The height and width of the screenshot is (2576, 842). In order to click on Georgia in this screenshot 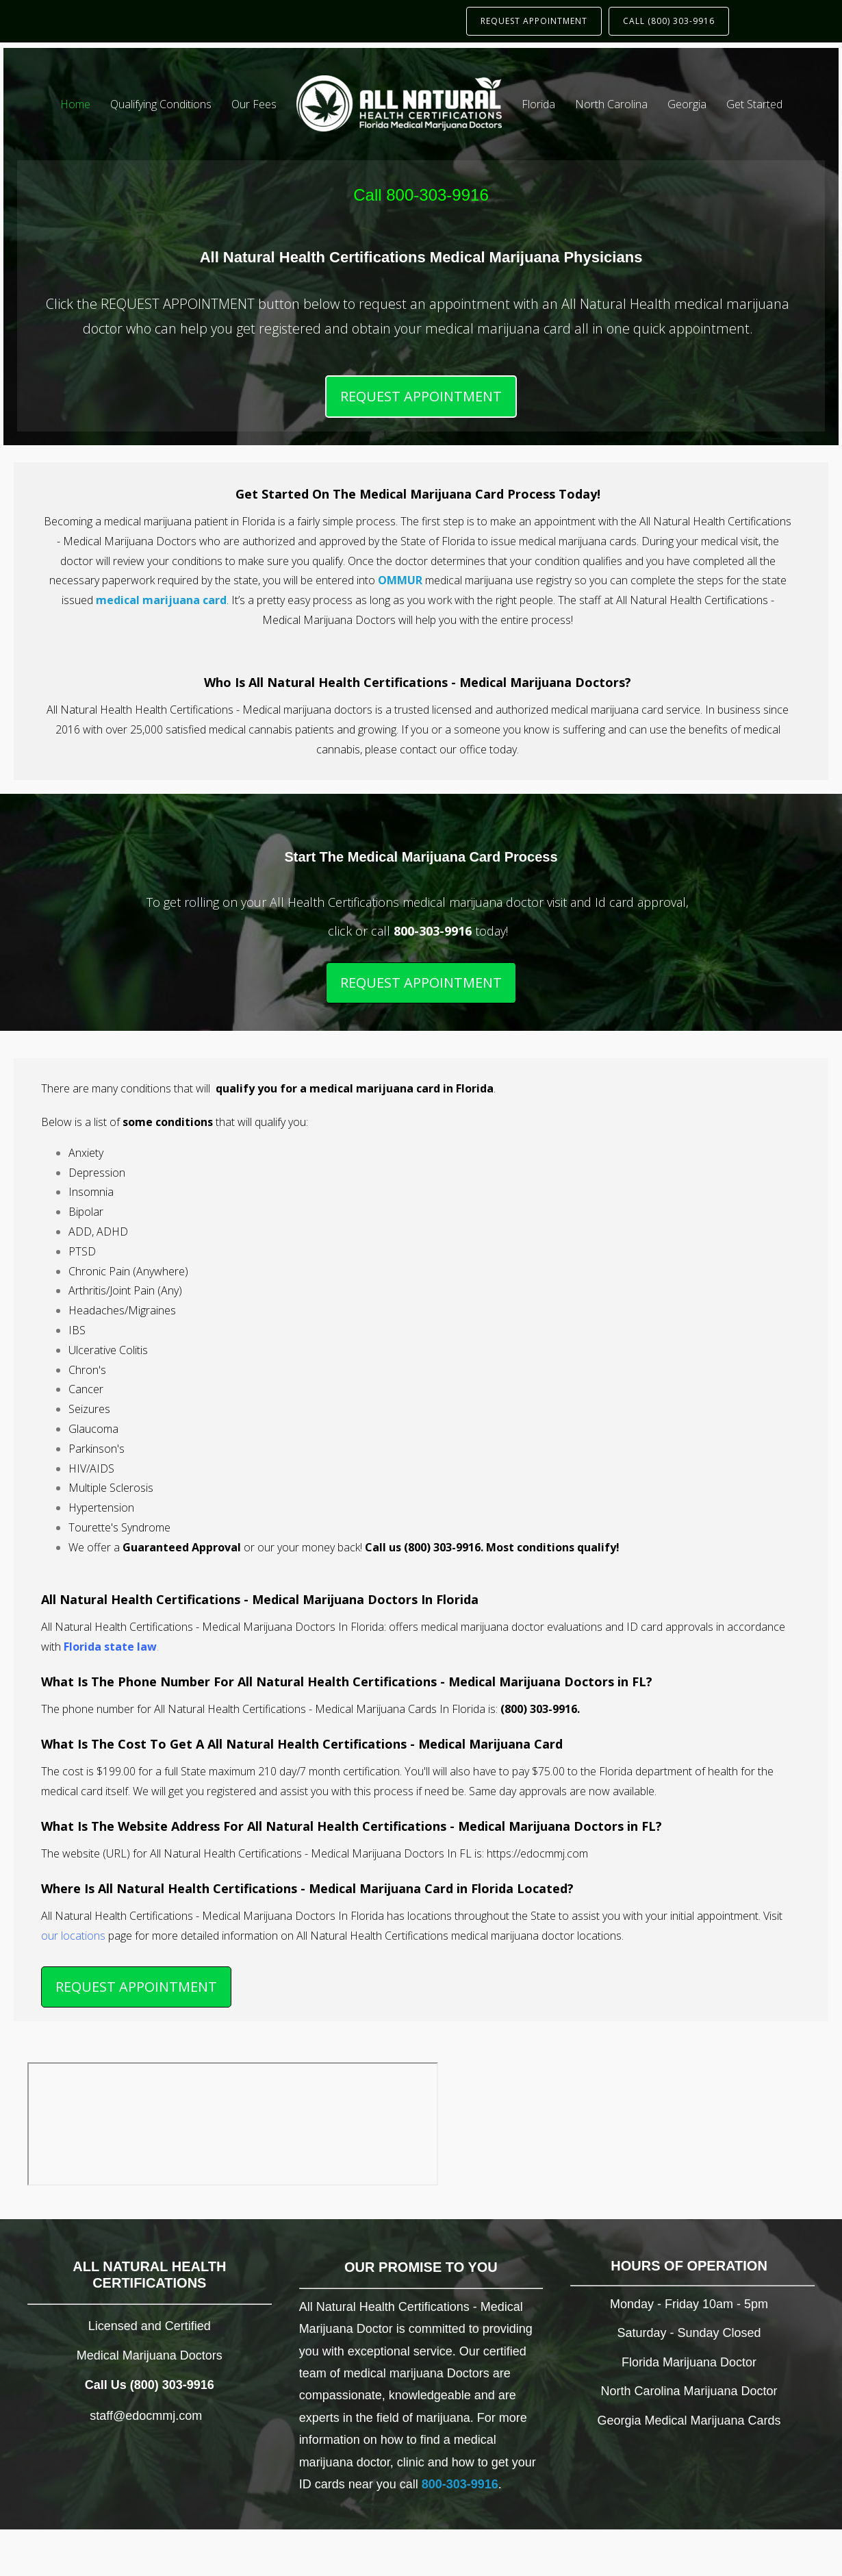, I will do `click(686, 104)`.